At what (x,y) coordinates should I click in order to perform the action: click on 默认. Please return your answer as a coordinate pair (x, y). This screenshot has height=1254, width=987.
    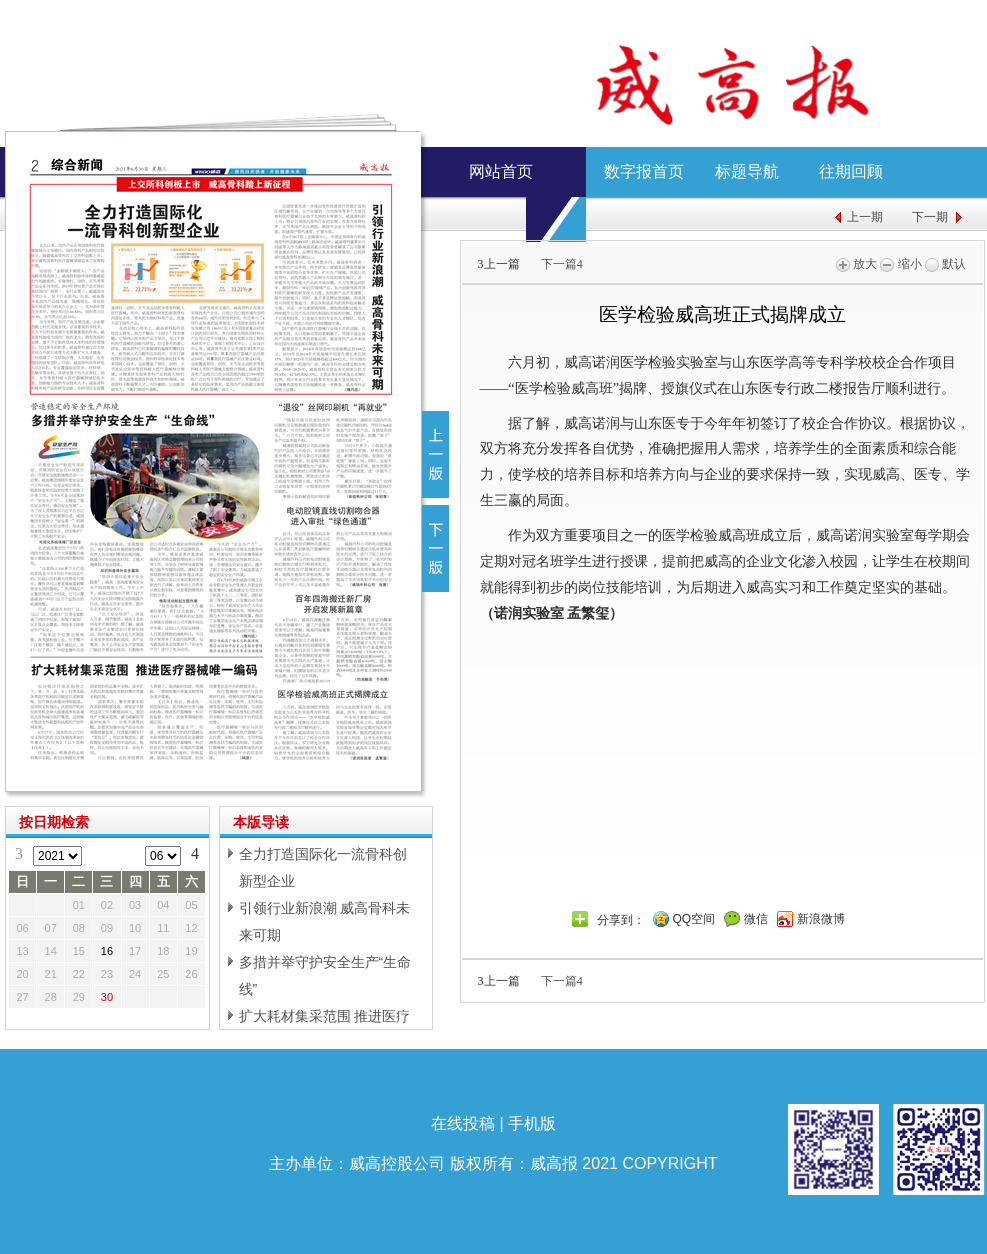
    Looking at the image, I should click on (945, 264).